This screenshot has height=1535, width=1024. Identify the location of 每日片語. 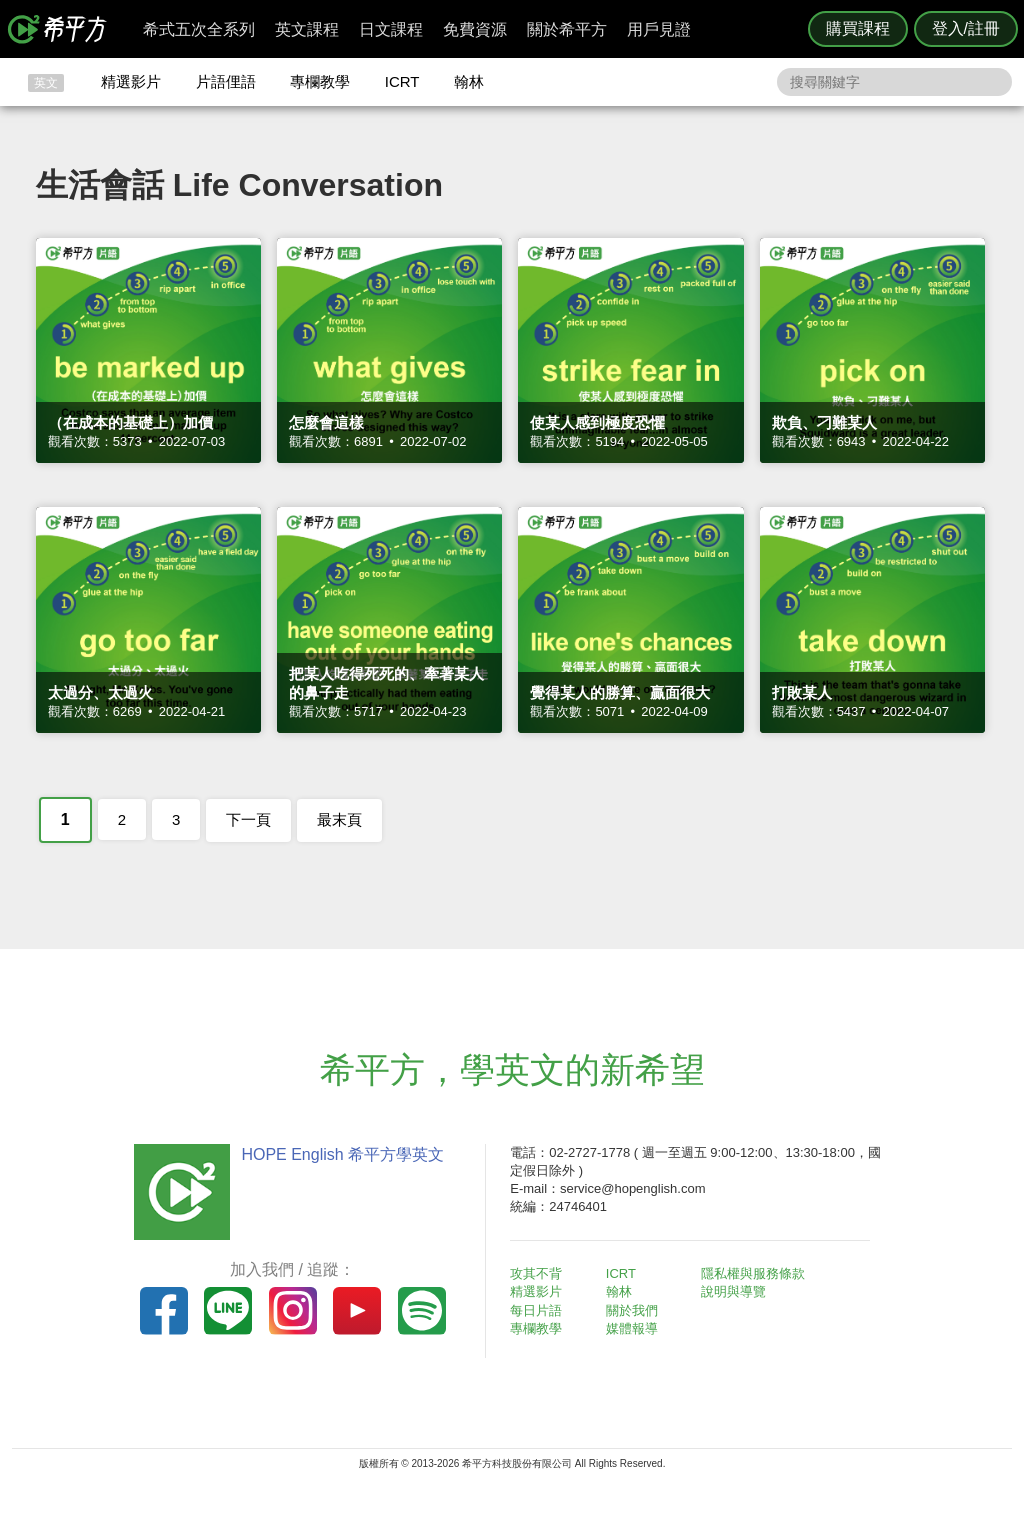
(536, 1310).